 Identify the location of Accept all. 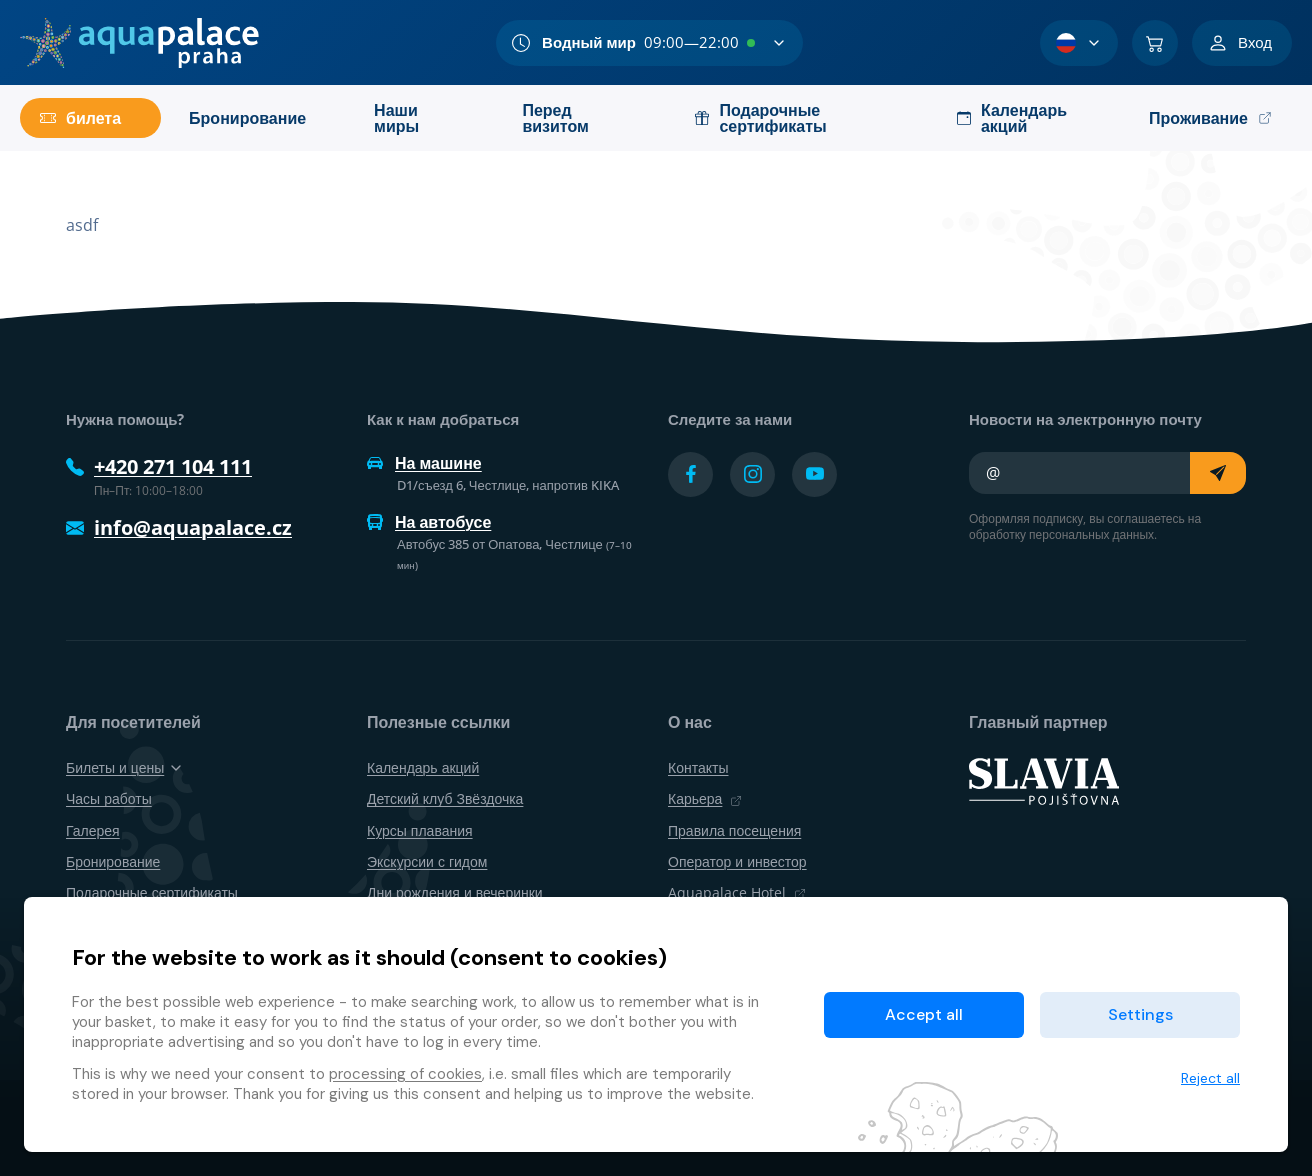
(924, 1014).